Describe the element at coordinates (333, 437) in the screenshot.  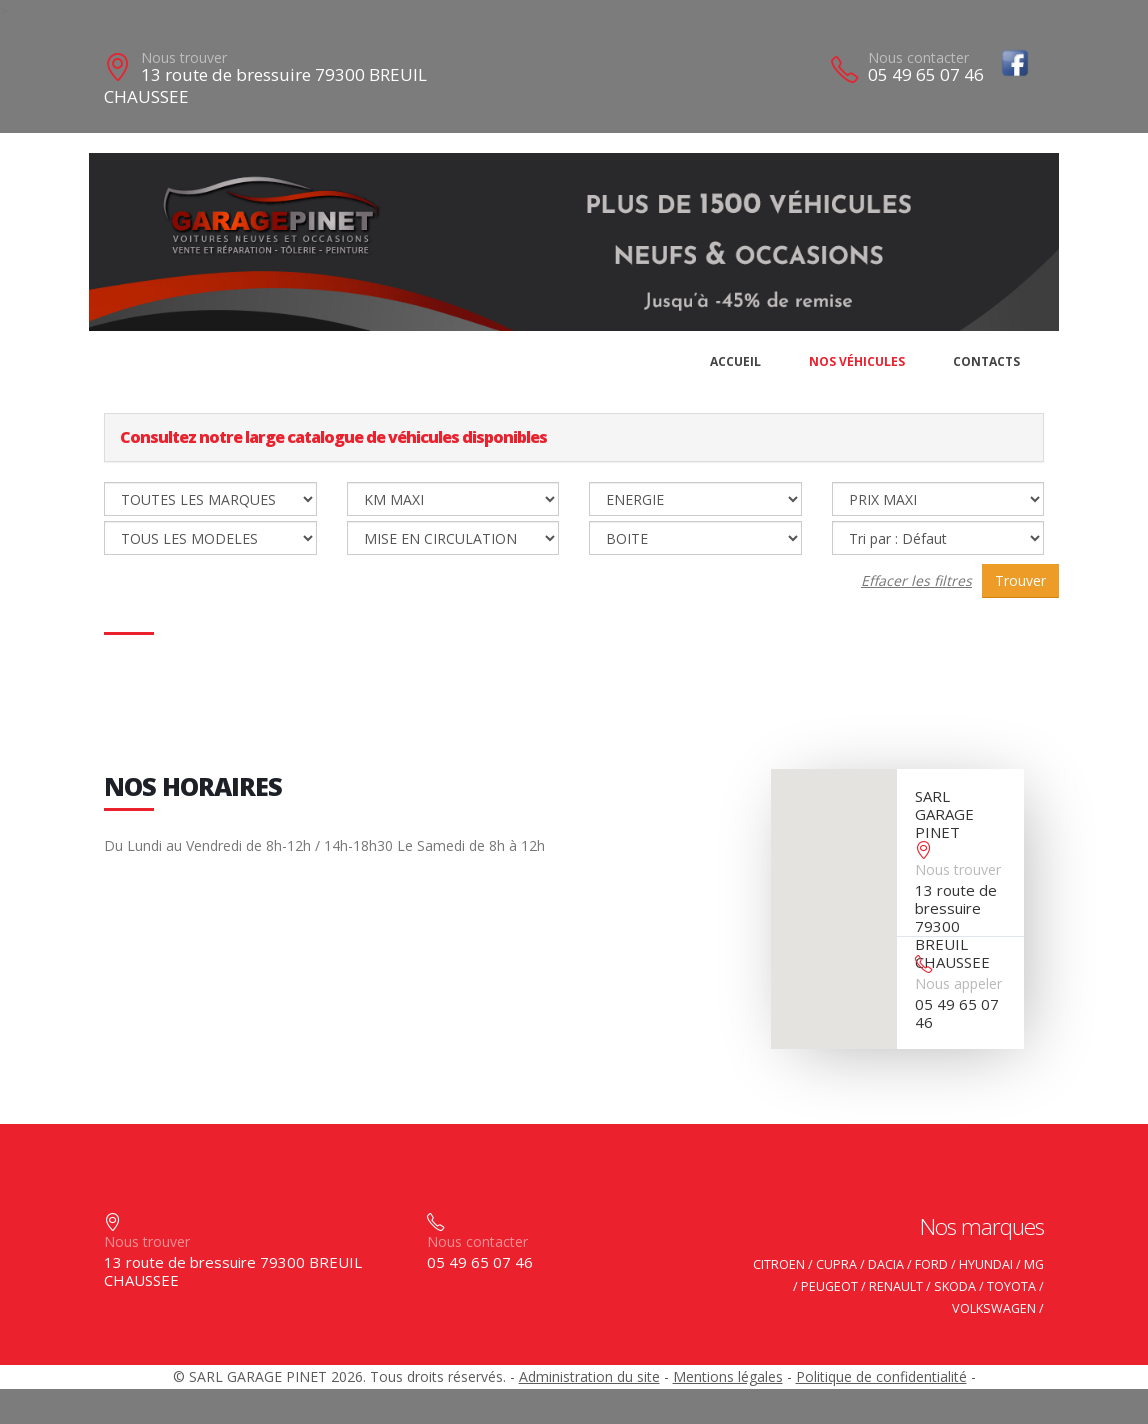
I see `Consultez notre large catalogue de véhicules disponibles` at that location.